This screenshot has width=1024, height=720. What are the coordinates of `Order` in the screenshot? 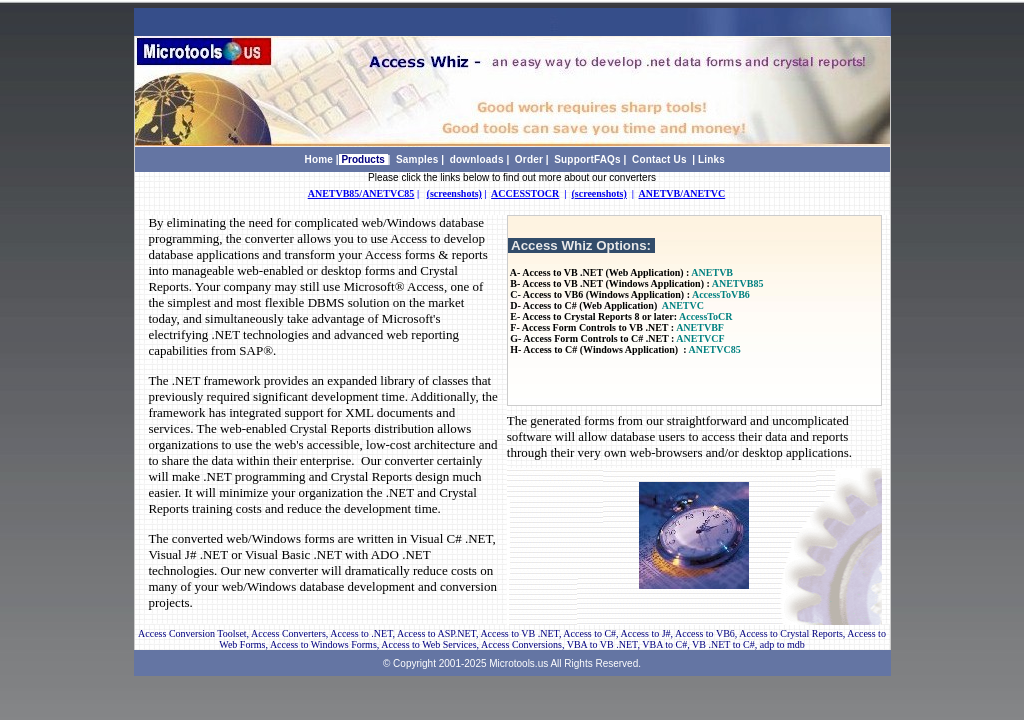 It's located at (529, 159).